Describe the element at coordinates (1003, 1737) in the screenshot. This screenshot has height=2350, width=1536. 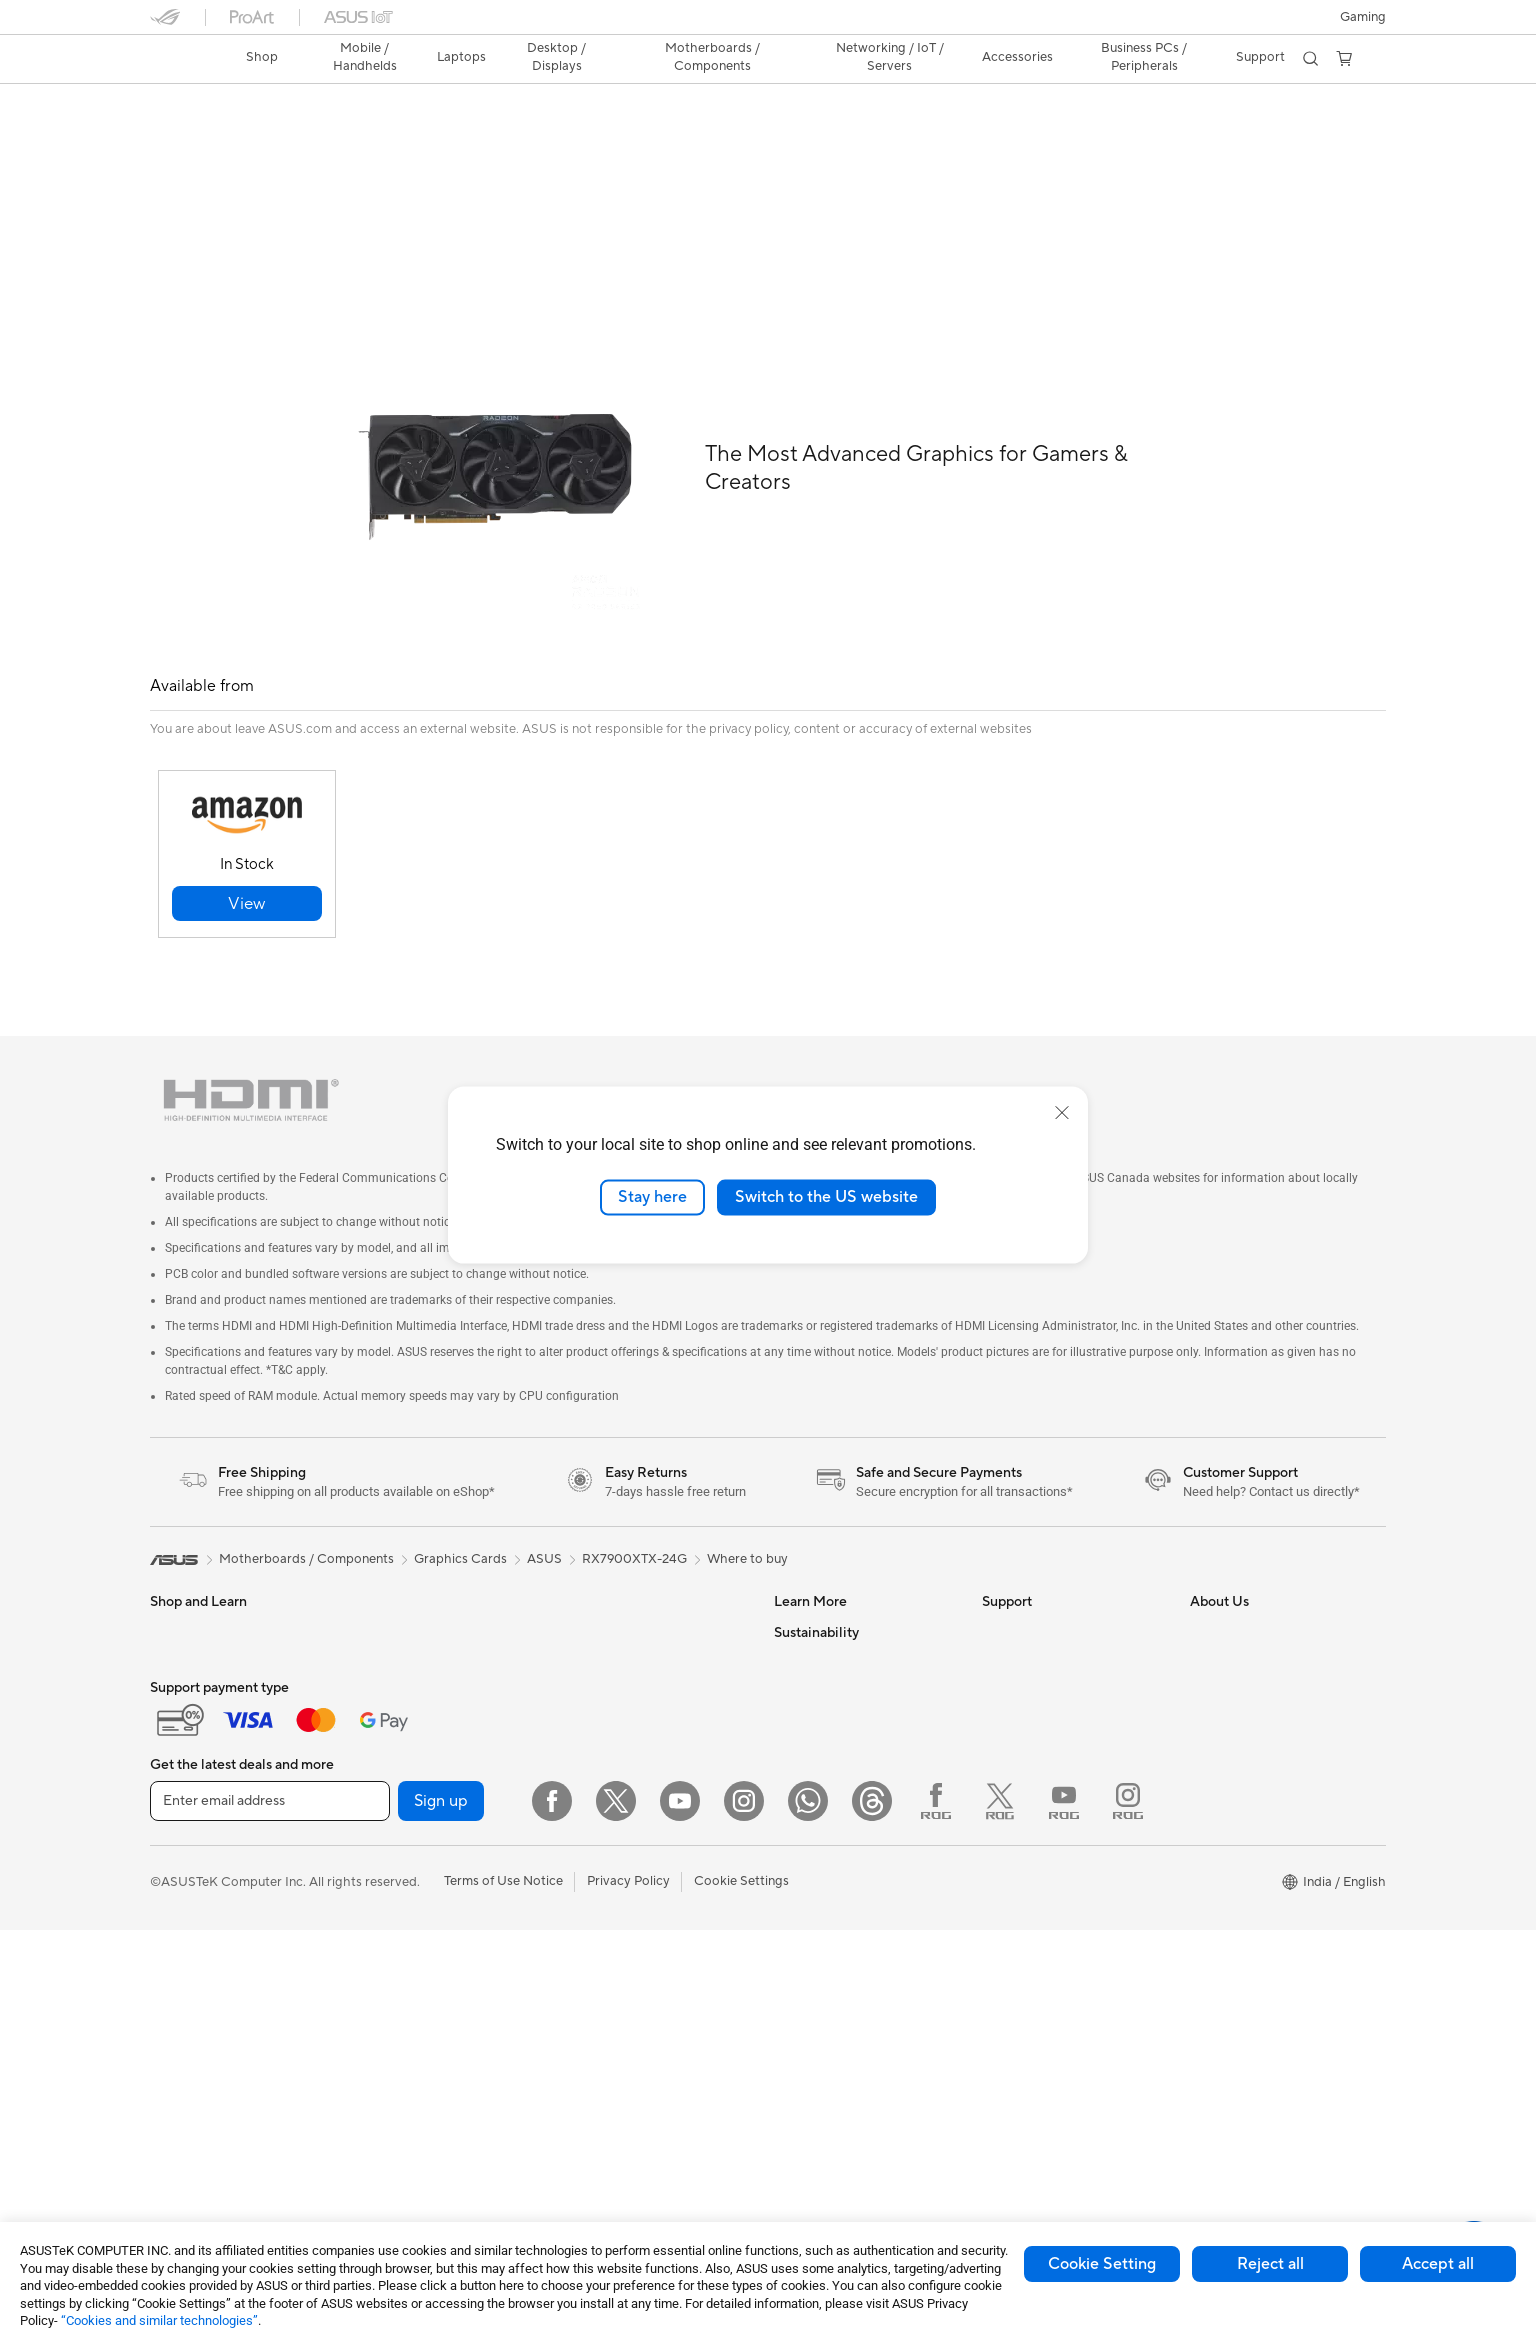
I see `Call Us` at that location.